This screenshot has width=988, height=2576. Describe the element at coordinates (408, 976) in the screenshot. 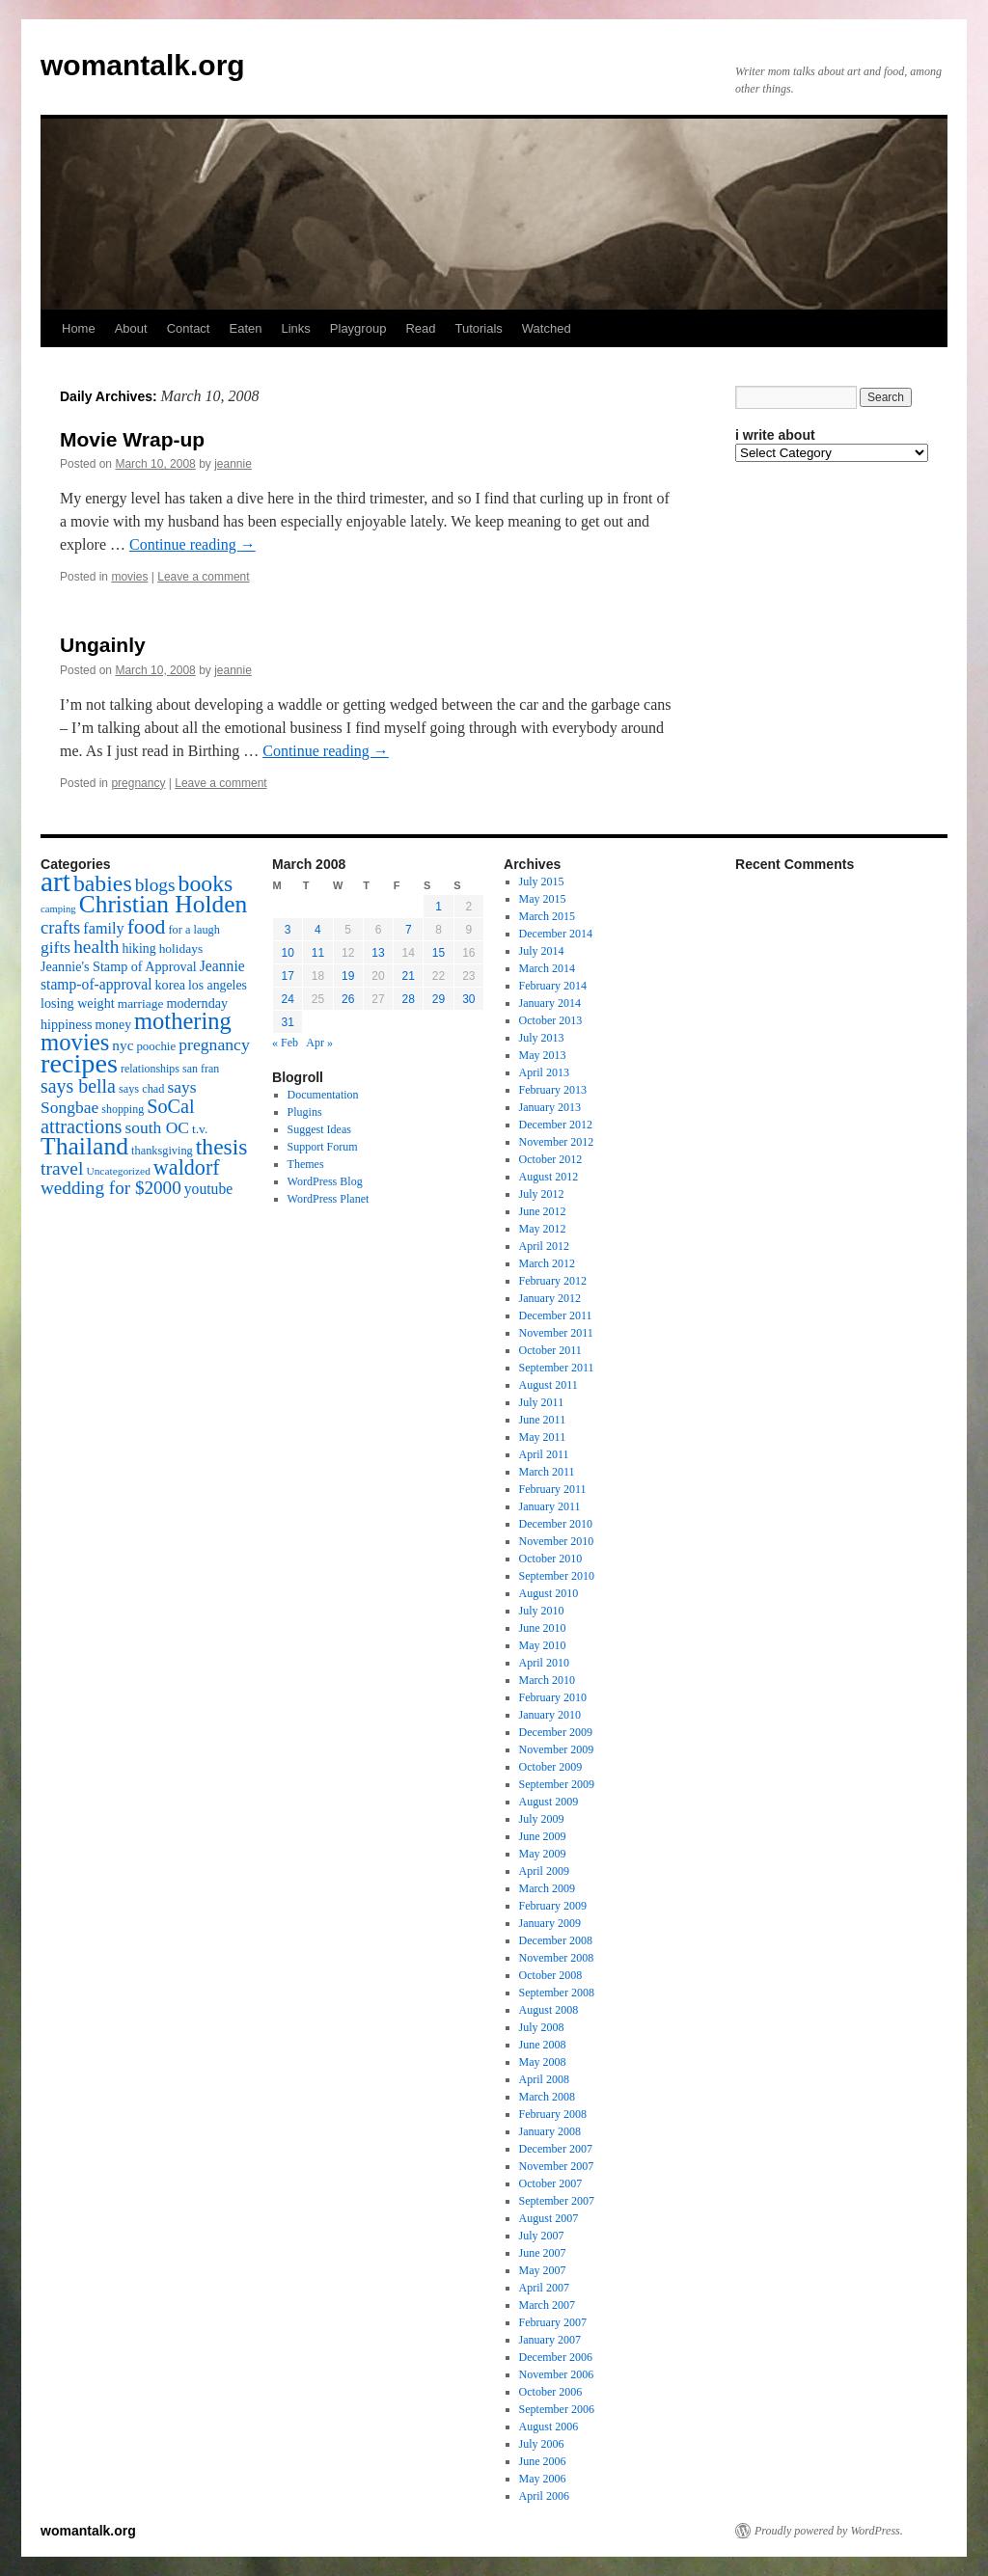

I see `21 [Posts published on March 21, 2008]` at that location.